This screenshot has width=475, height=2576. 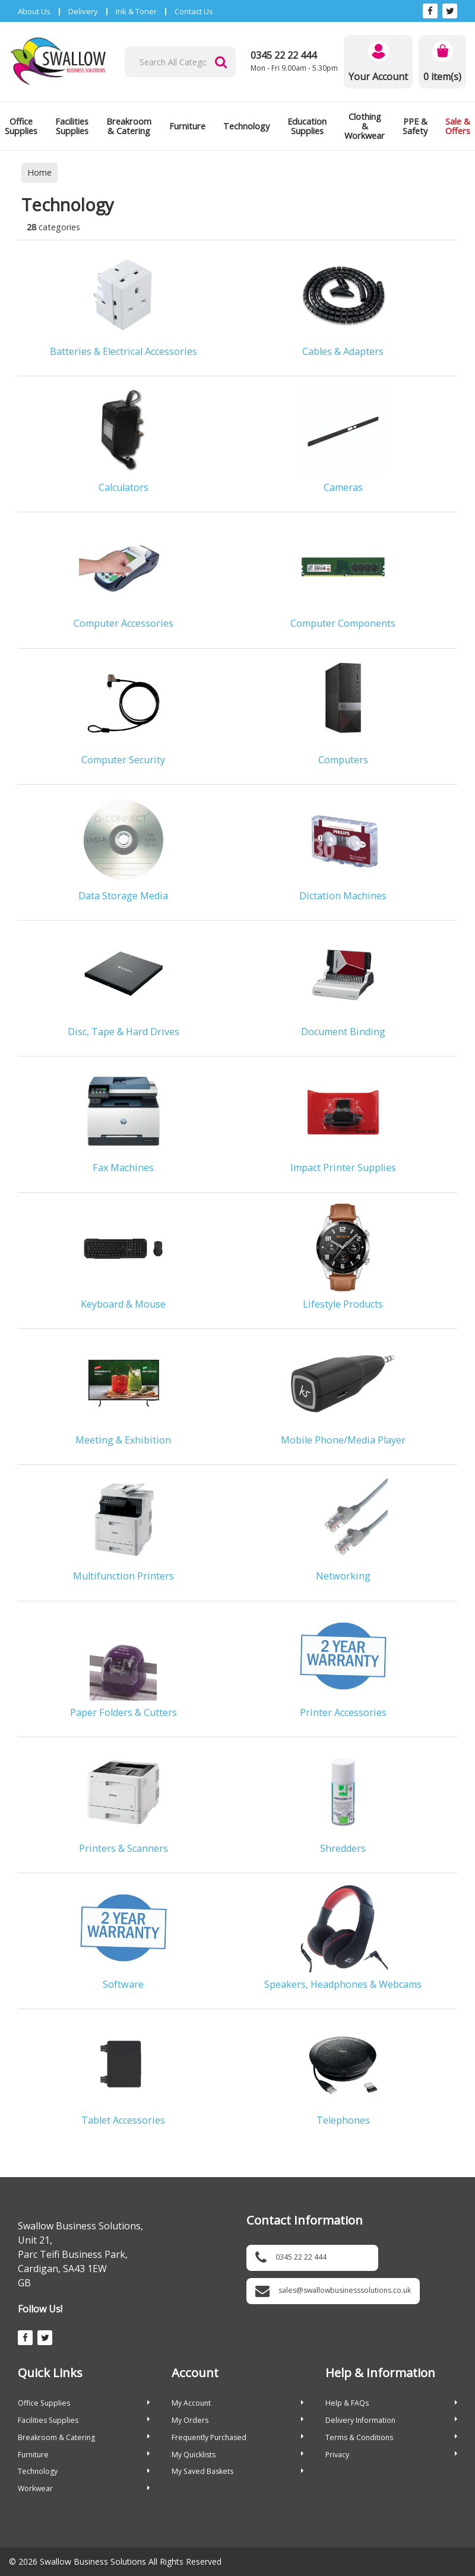 What do you see at coordinates (391, 2455) in the screenshot?
I see `Privacy` at bounding box center [391, 2455].